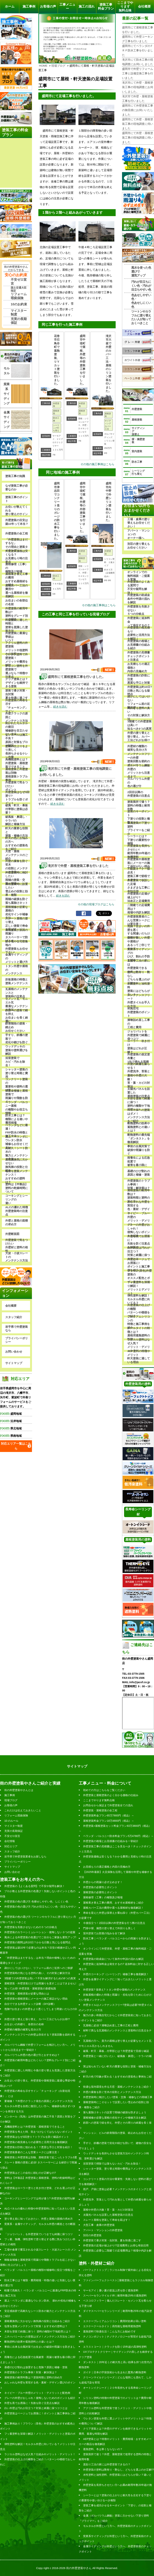 Image resolution: width=154 pixels, height=2576 pixels. I want to click on 窯業系サイディングのひび、割れの予防と補修, so click(138, 955).